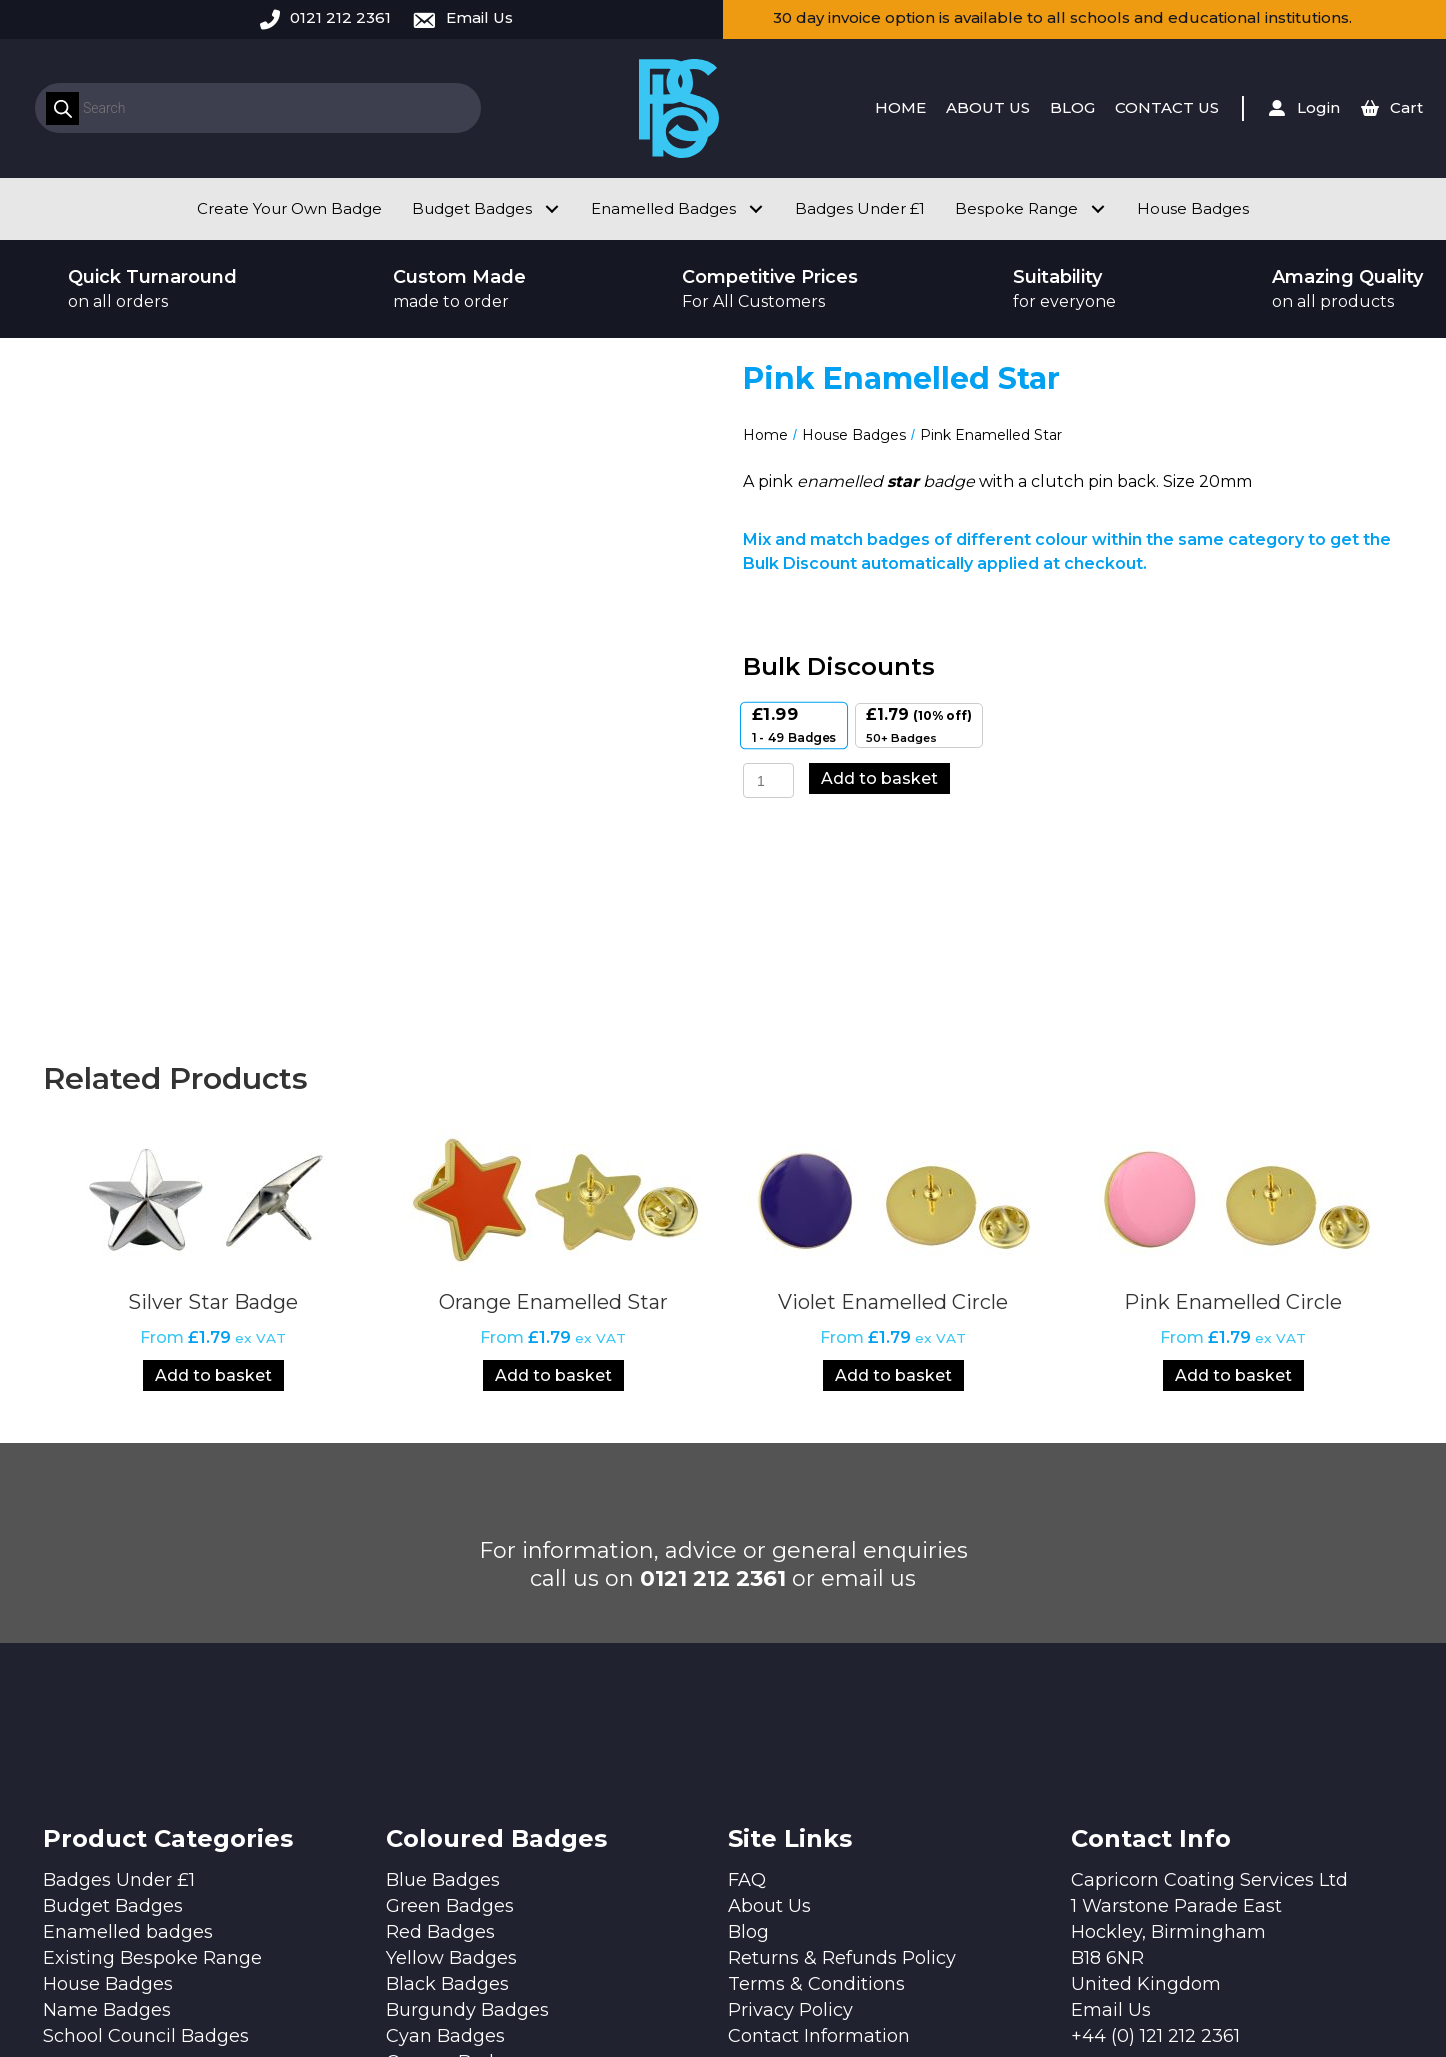  I want to click on Violet Enamelled Circle, so click(893, 1110).